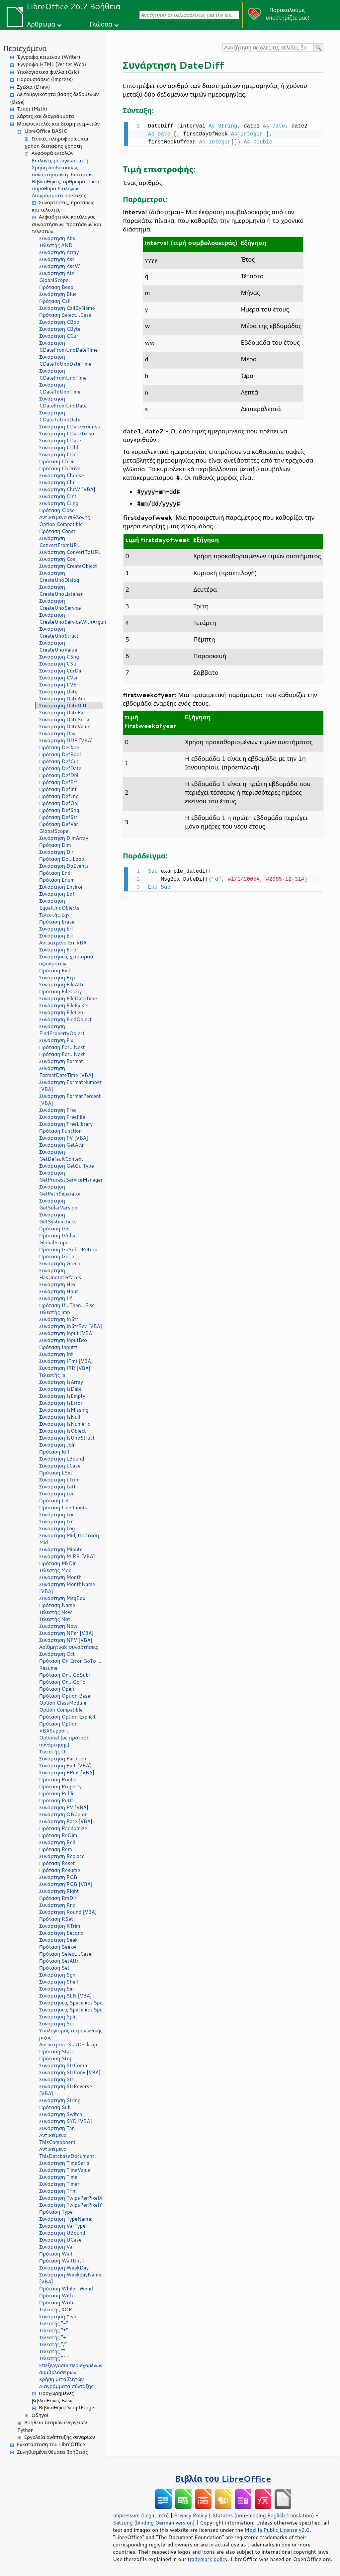  What do you see at coordinates (55, 1472) in the screenshot?
I see `Πρόταση LSet` at bounding box center [55, 1472].